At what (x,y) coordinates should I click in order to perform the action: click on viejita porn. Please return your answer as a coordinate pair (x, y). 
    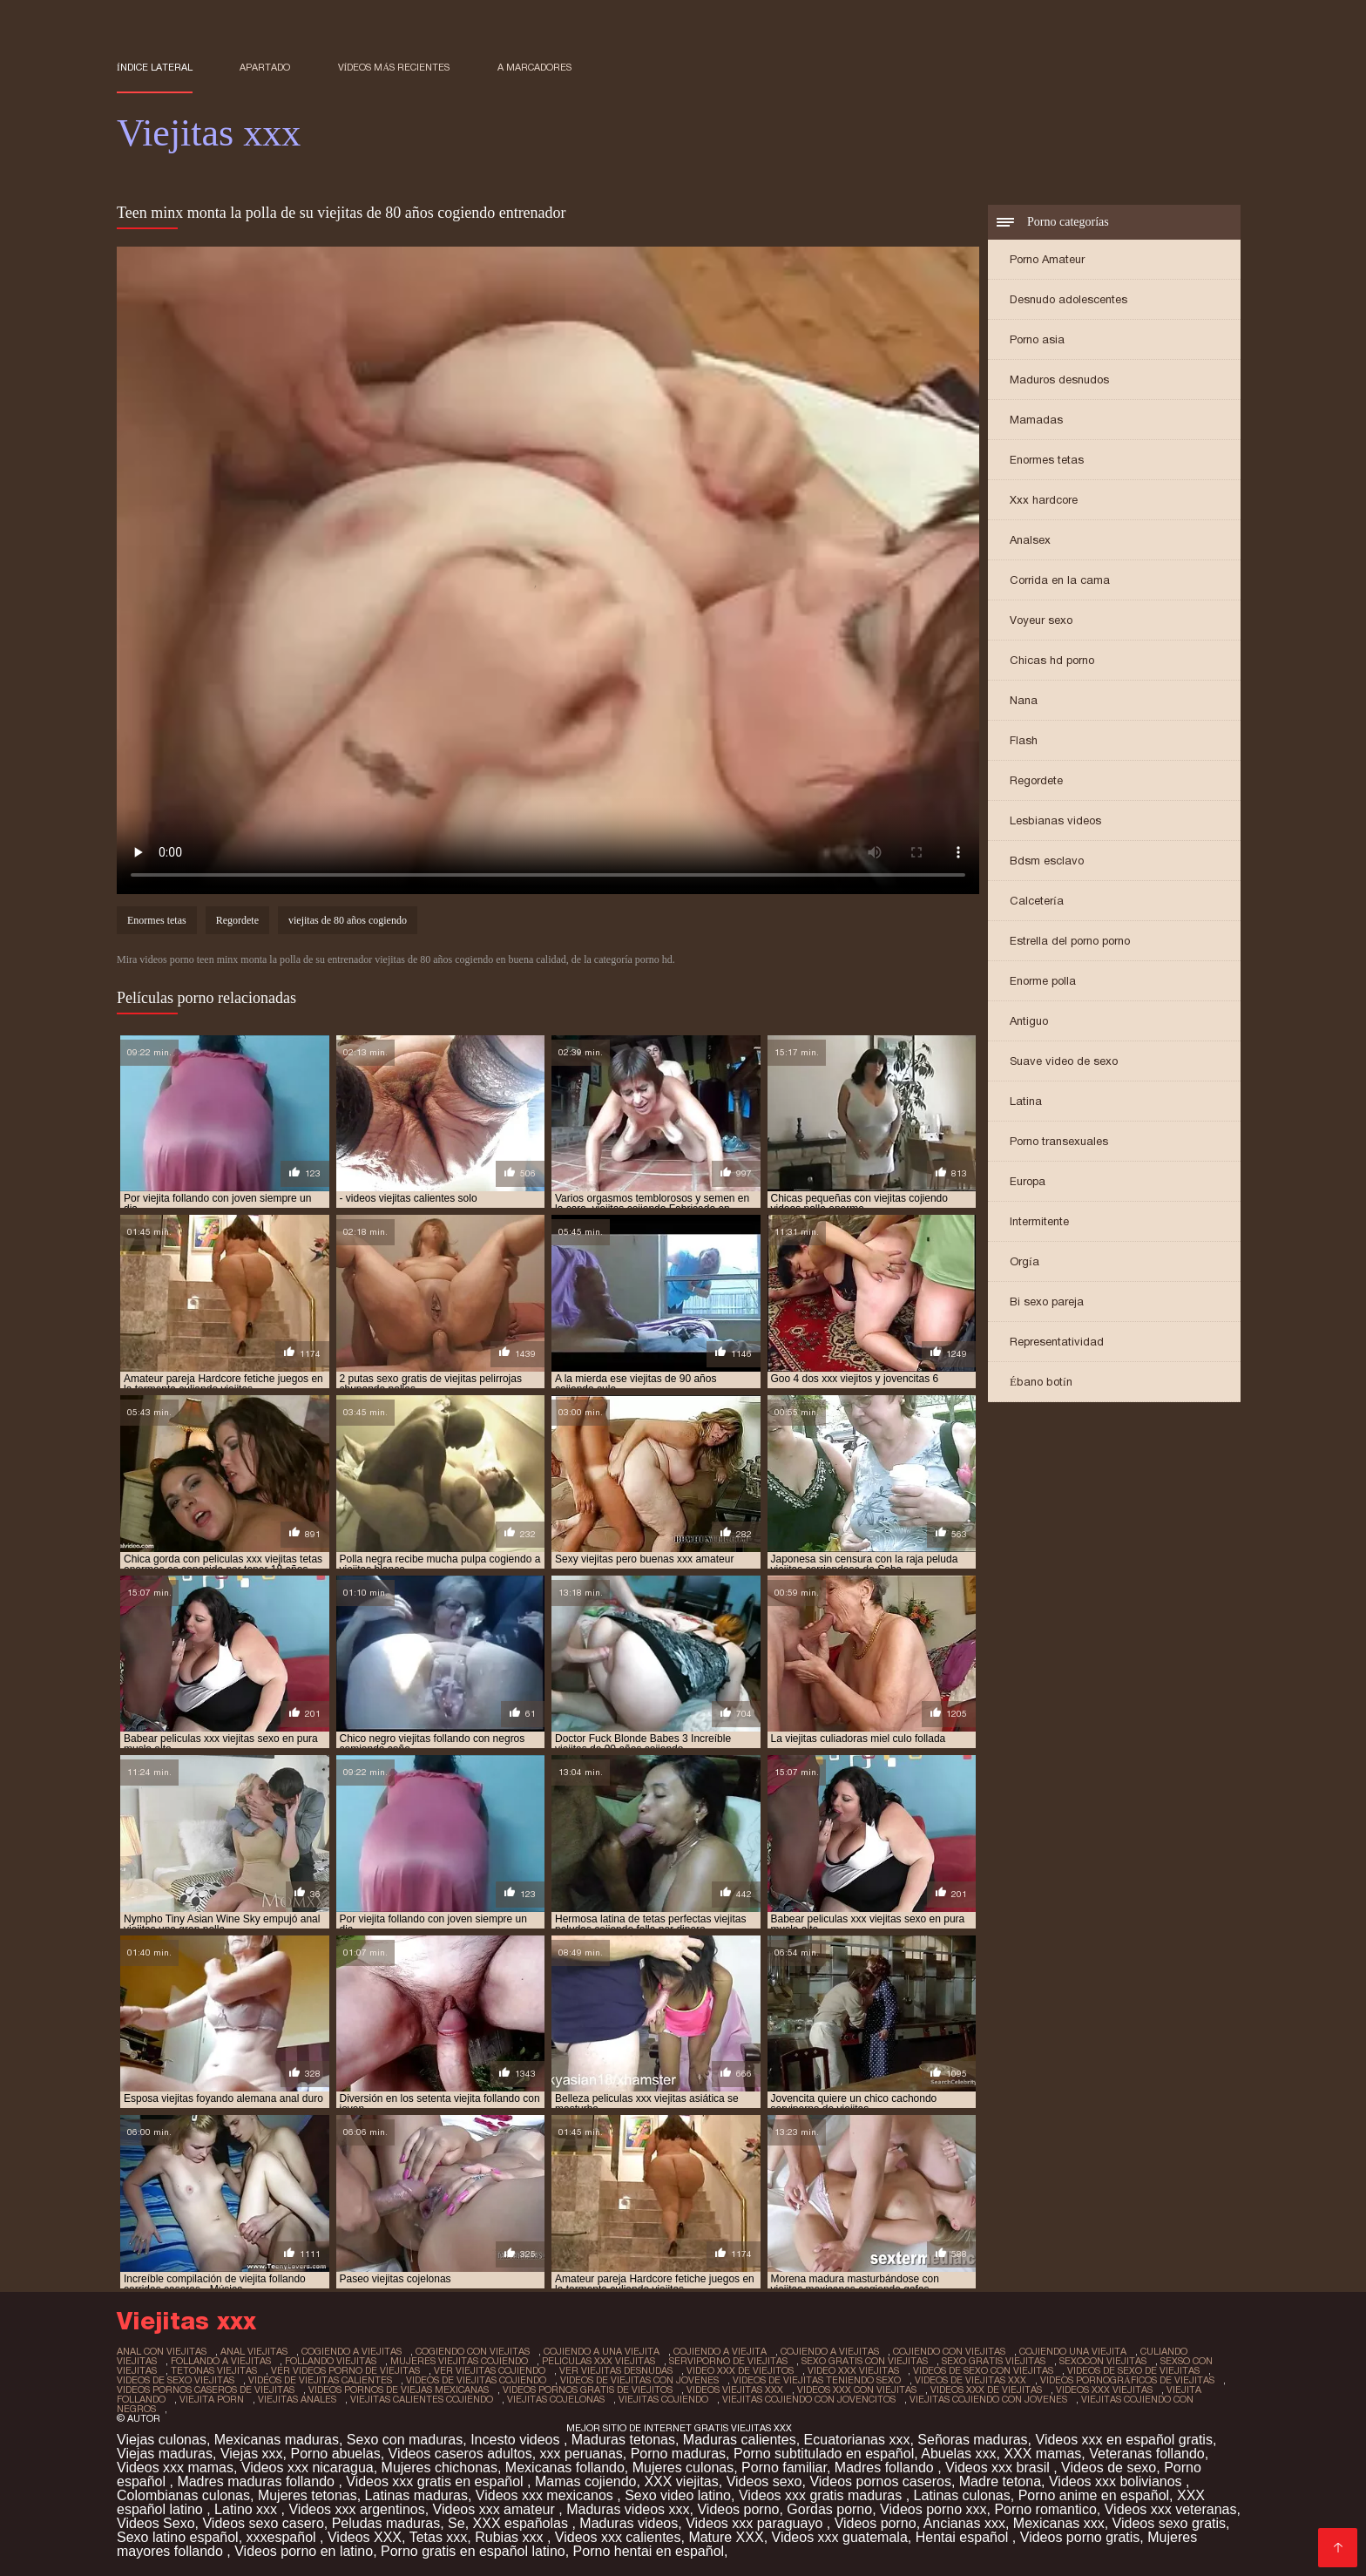
    Looking at the image, I should click on (211, 2399).